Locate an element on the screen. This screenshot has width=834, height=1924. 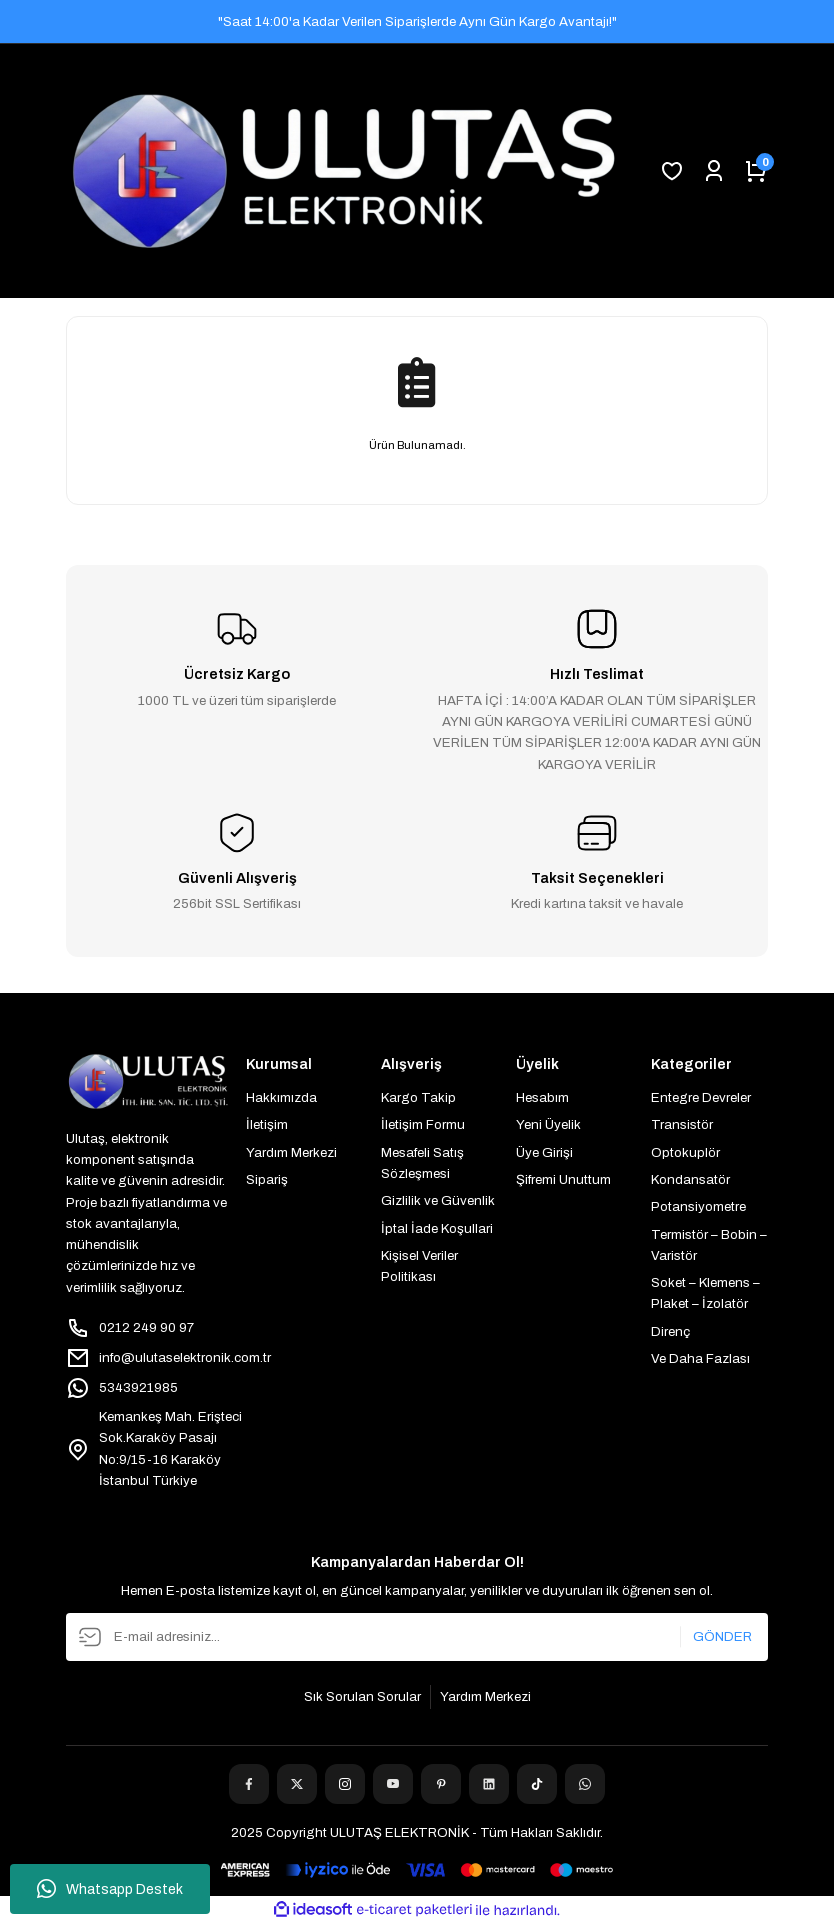
Transistör is located at coordinates (682, 1124).